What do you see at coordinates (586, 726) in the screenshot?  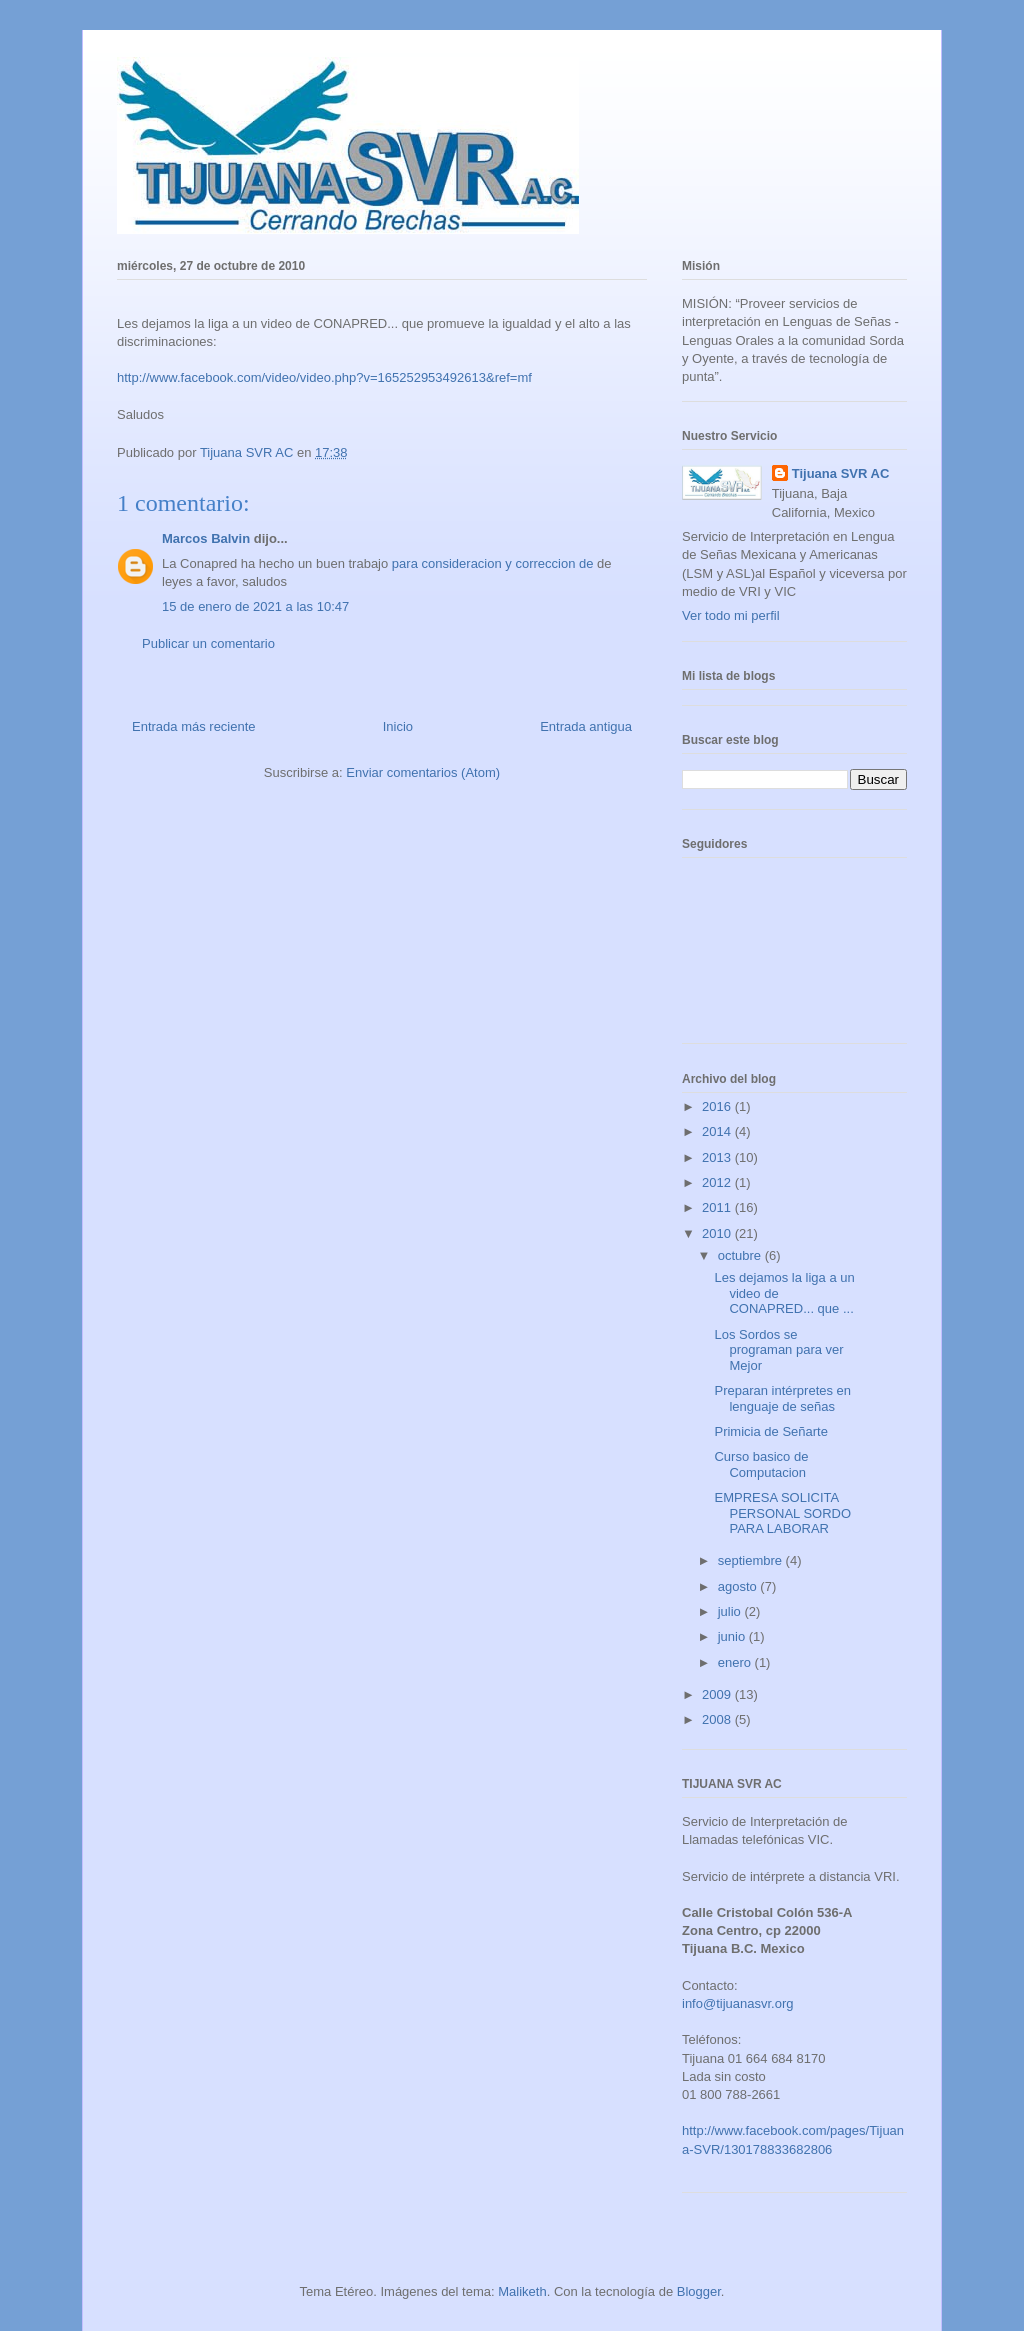 I see `Entrada antigua` at bounding box center [586, 726].